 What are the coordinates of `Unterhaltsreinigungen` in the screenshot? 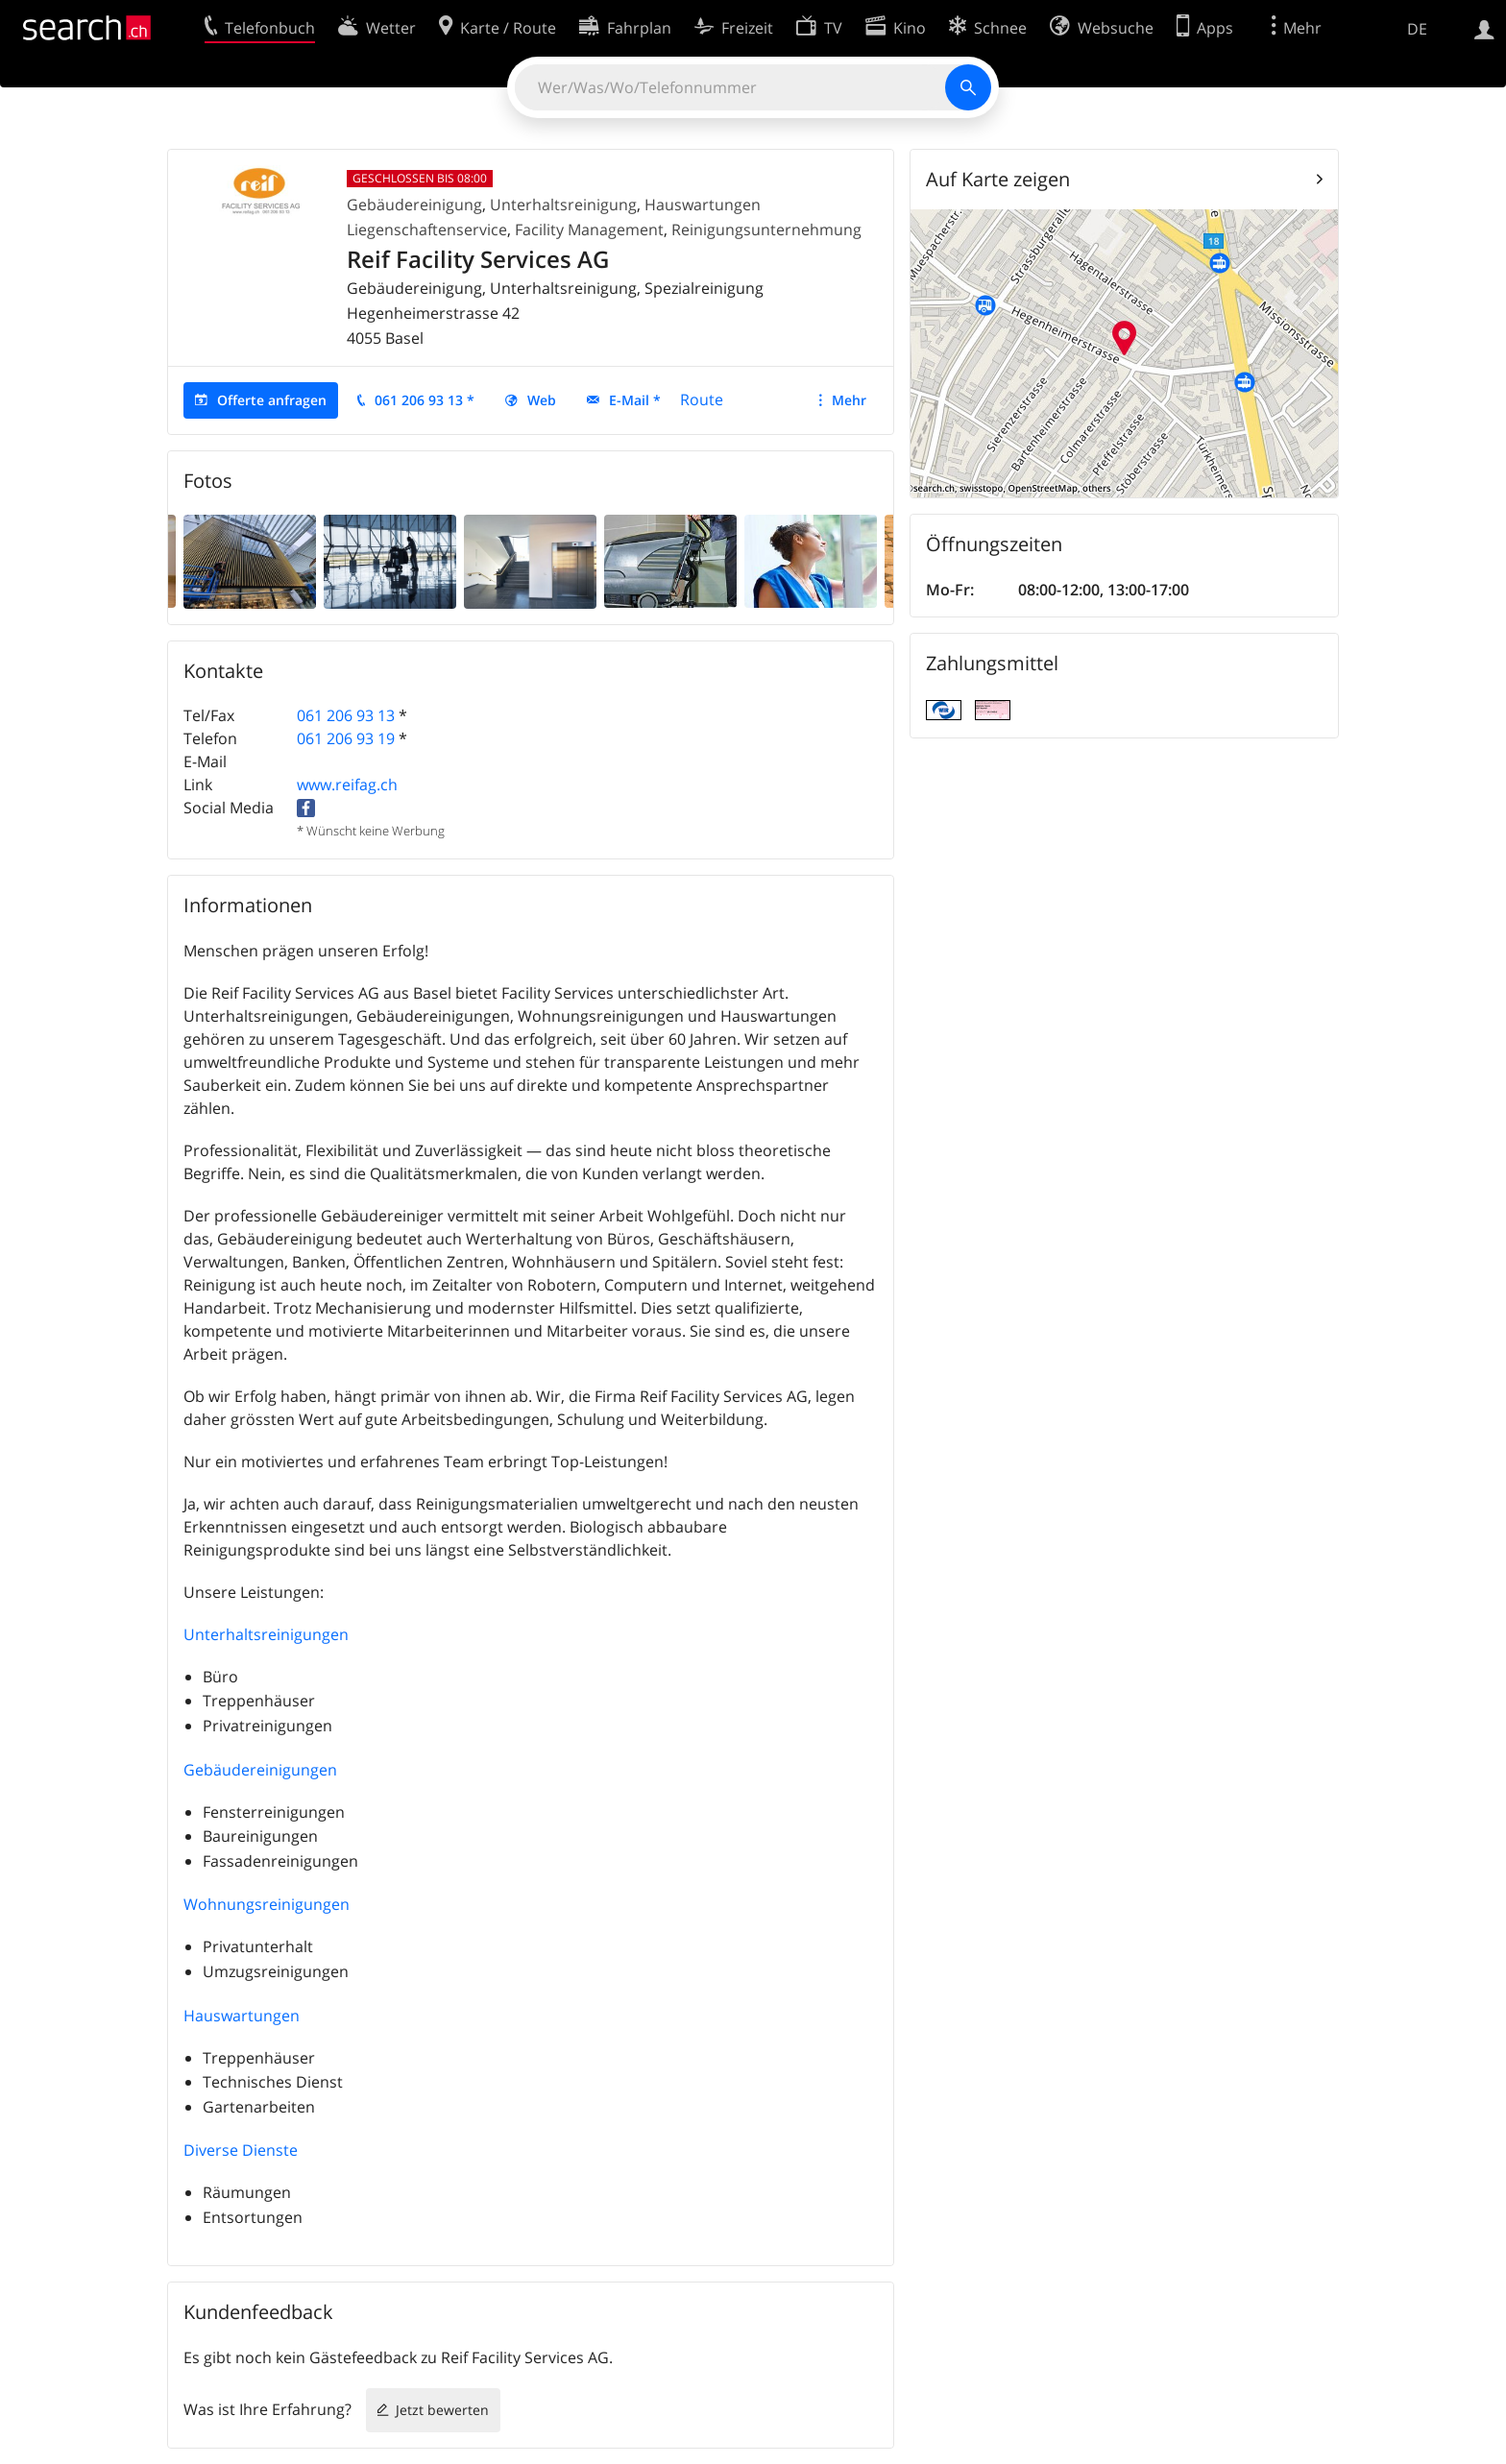 It's located at (266, 1634).